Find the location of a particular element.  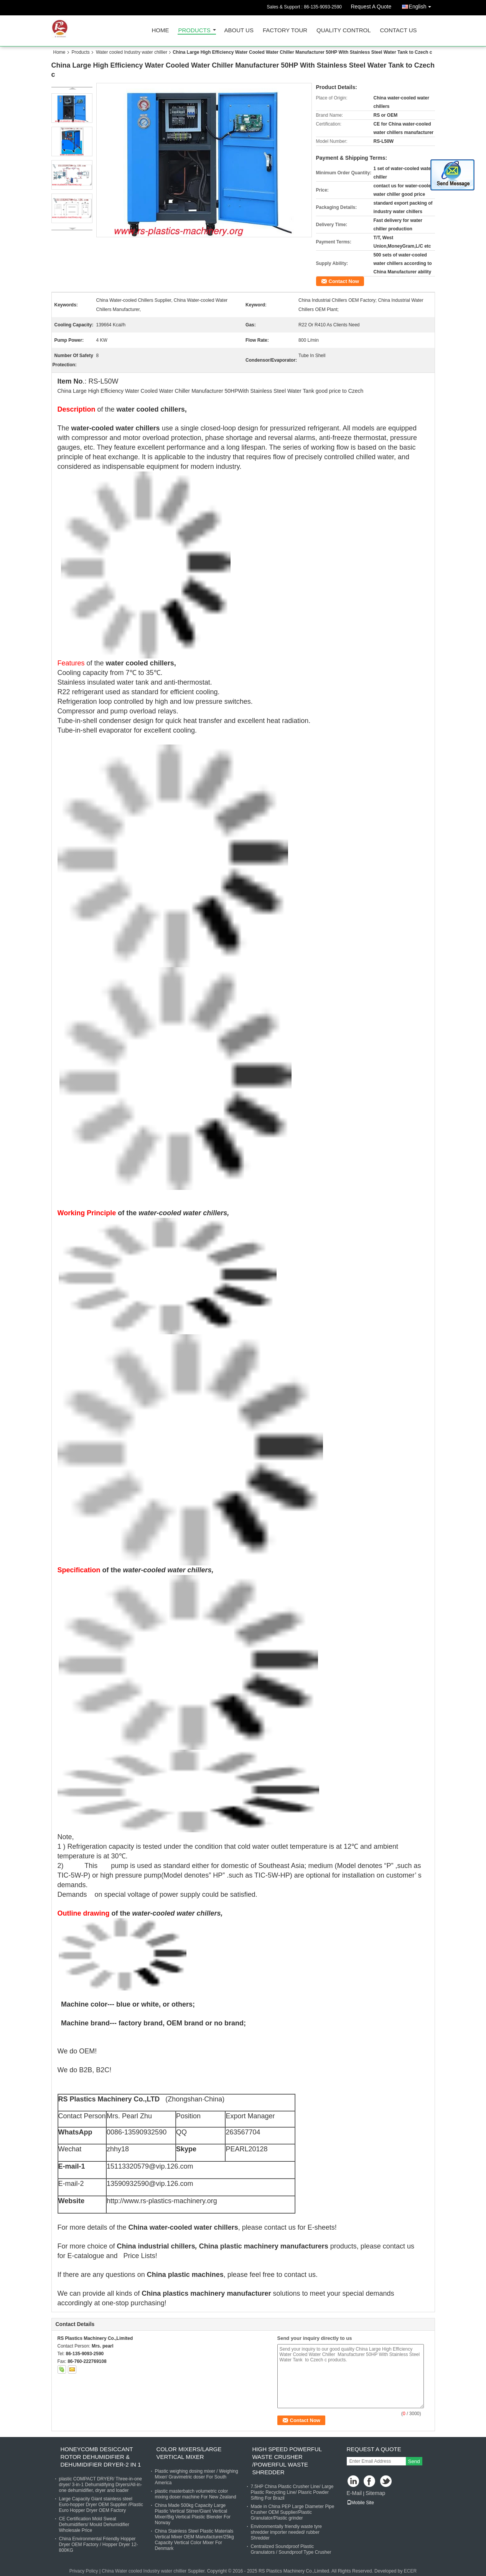

13590932590@vip.126.com is located at coordinates (150, 2183).